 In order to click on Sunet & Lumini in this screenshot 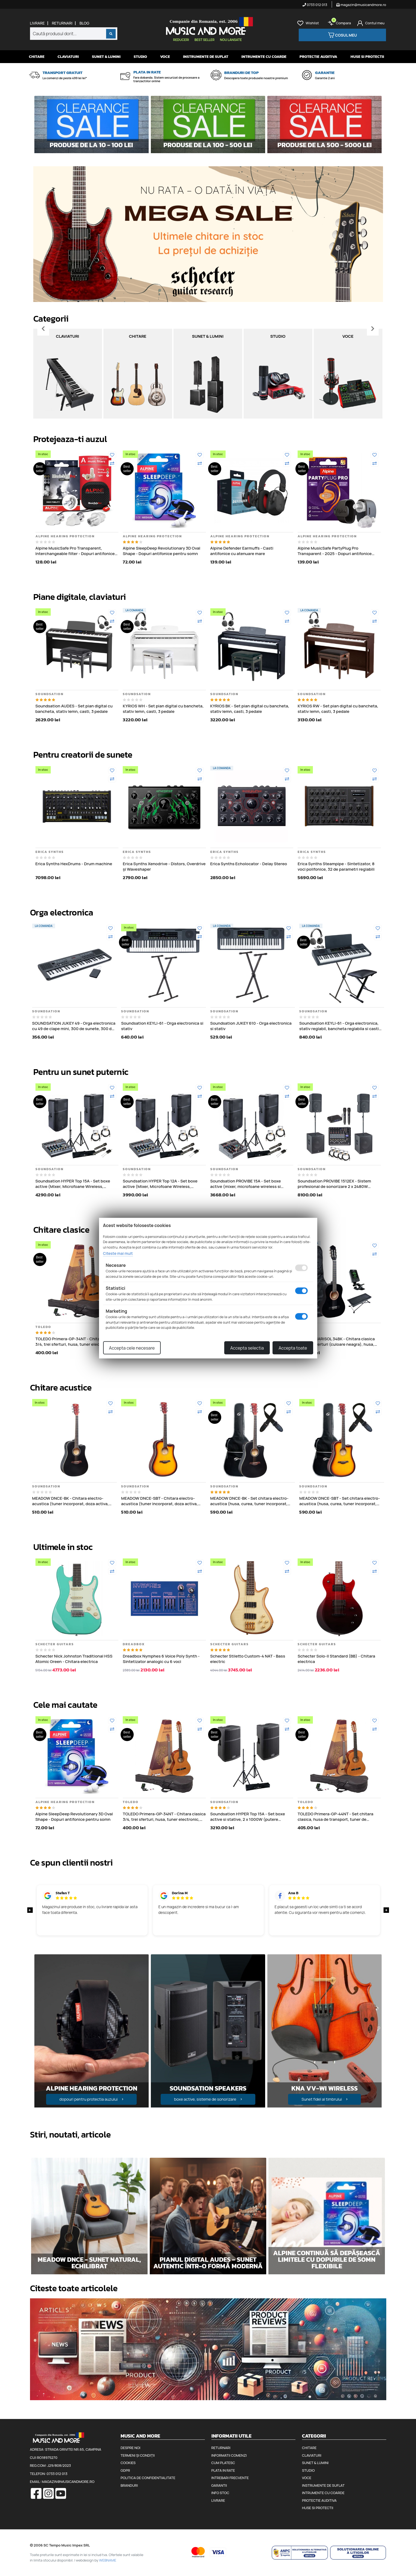, I will do `click(106, 57)`.